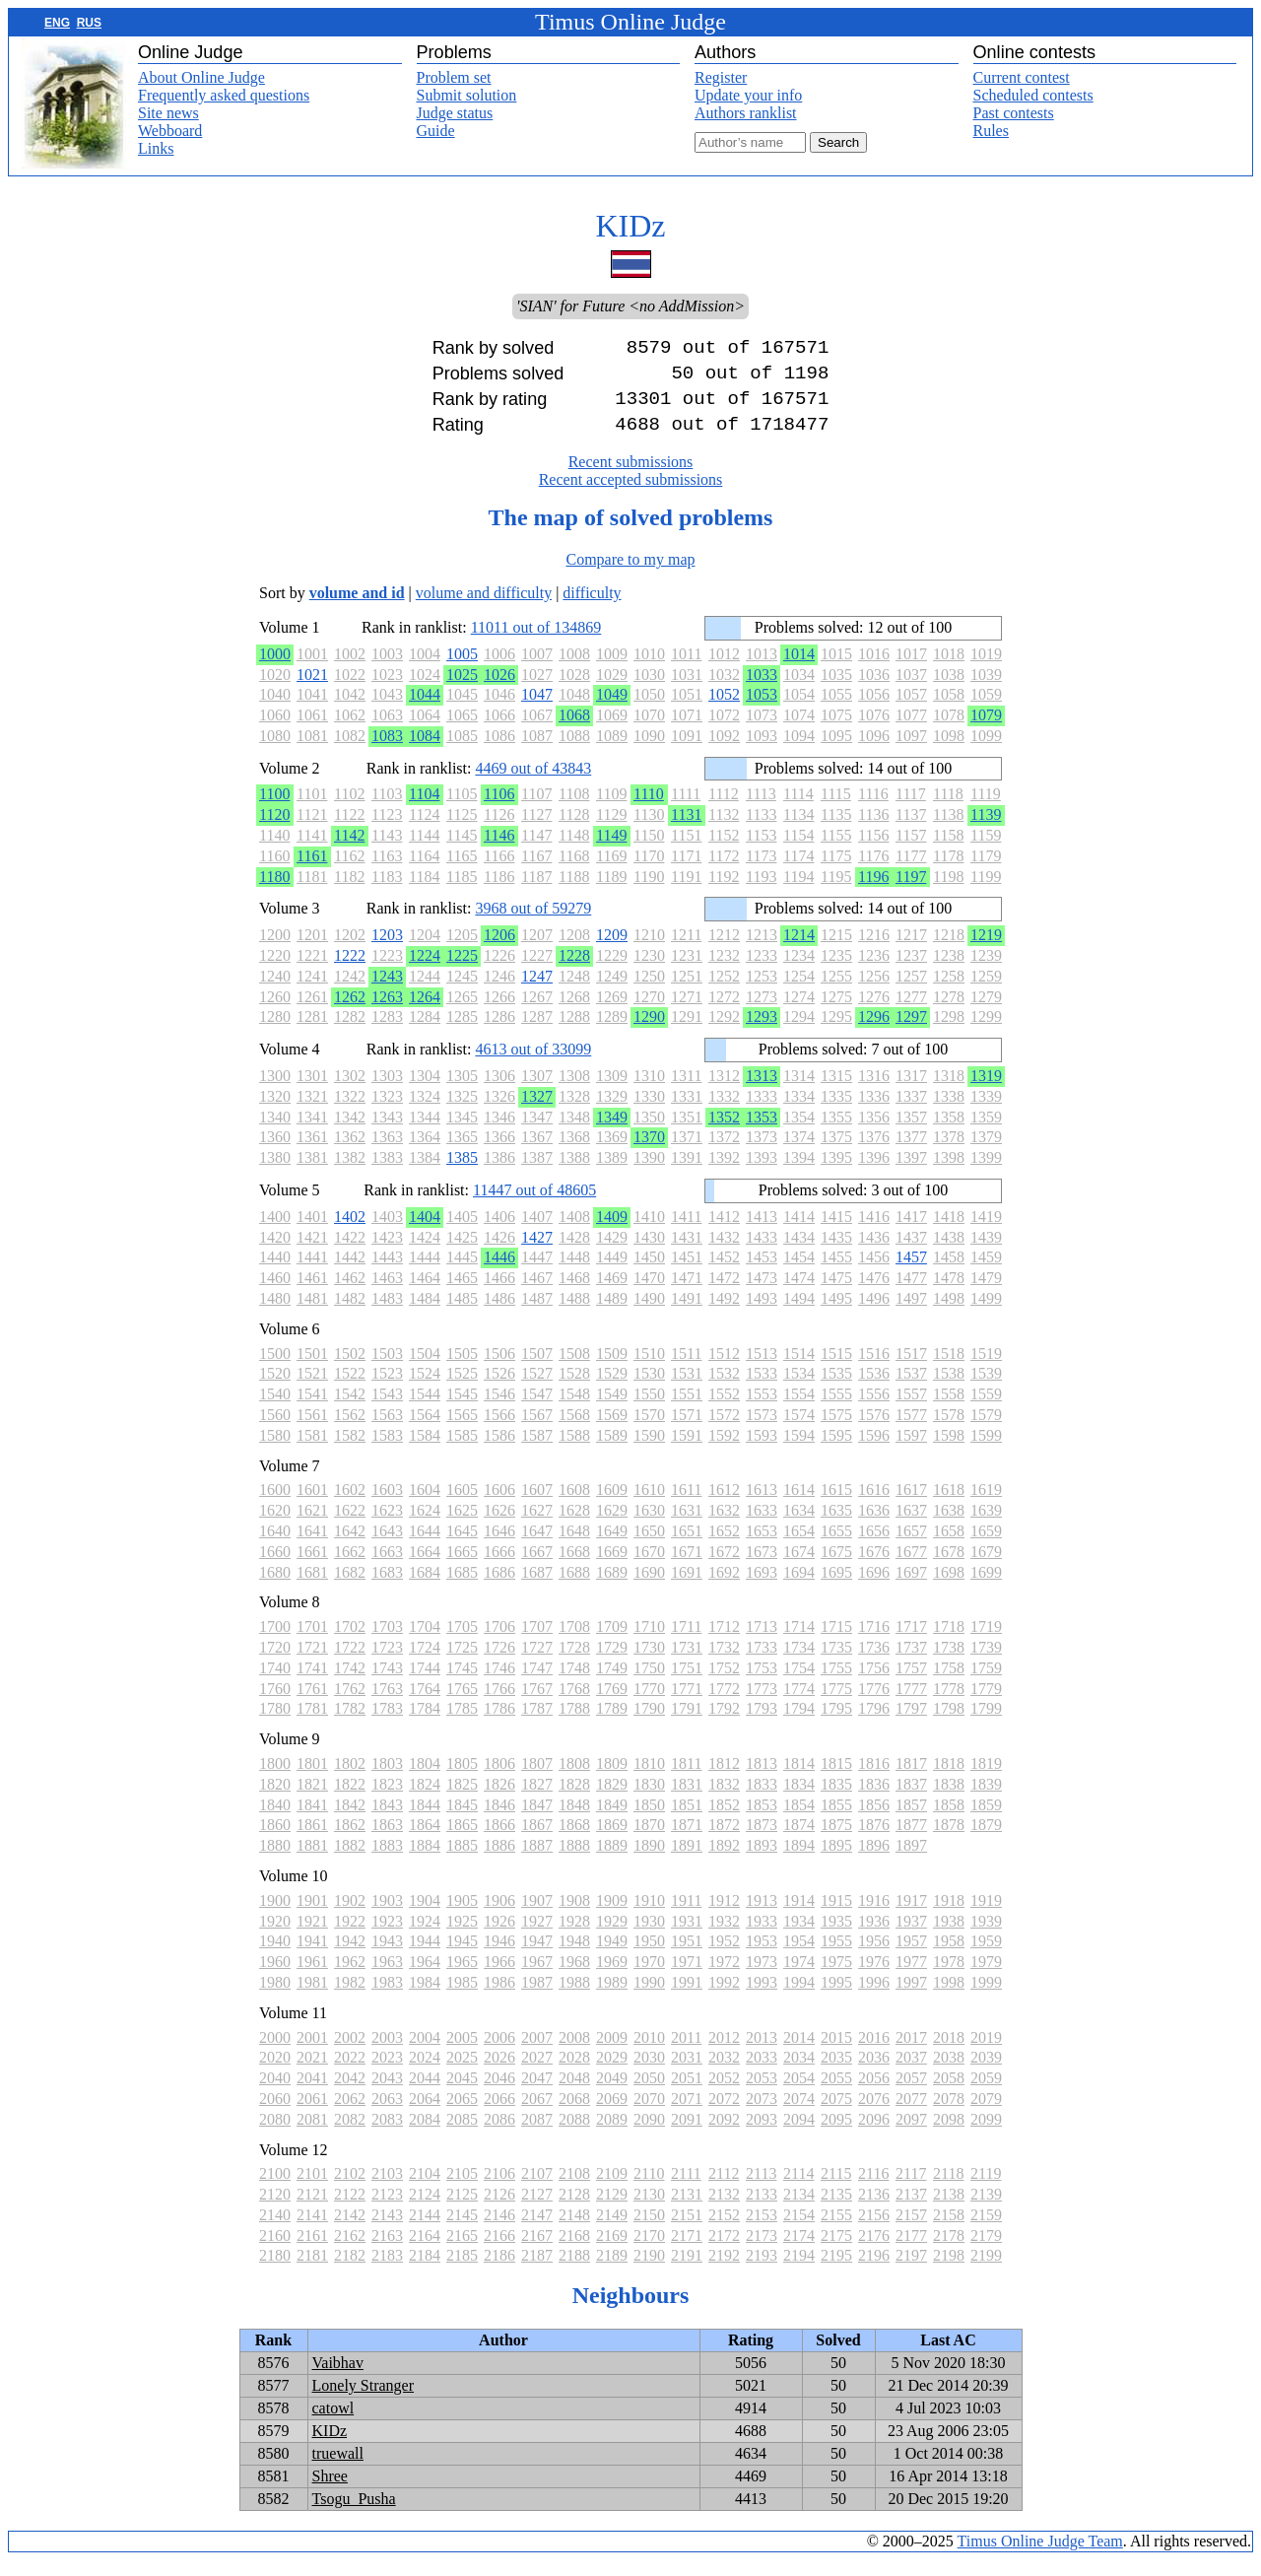 This screenshot has height=2576, width=1261. What do you see at coordinates (986, 1704) in the screenshot?
I see `1779` at bounding box center [986, 1704].